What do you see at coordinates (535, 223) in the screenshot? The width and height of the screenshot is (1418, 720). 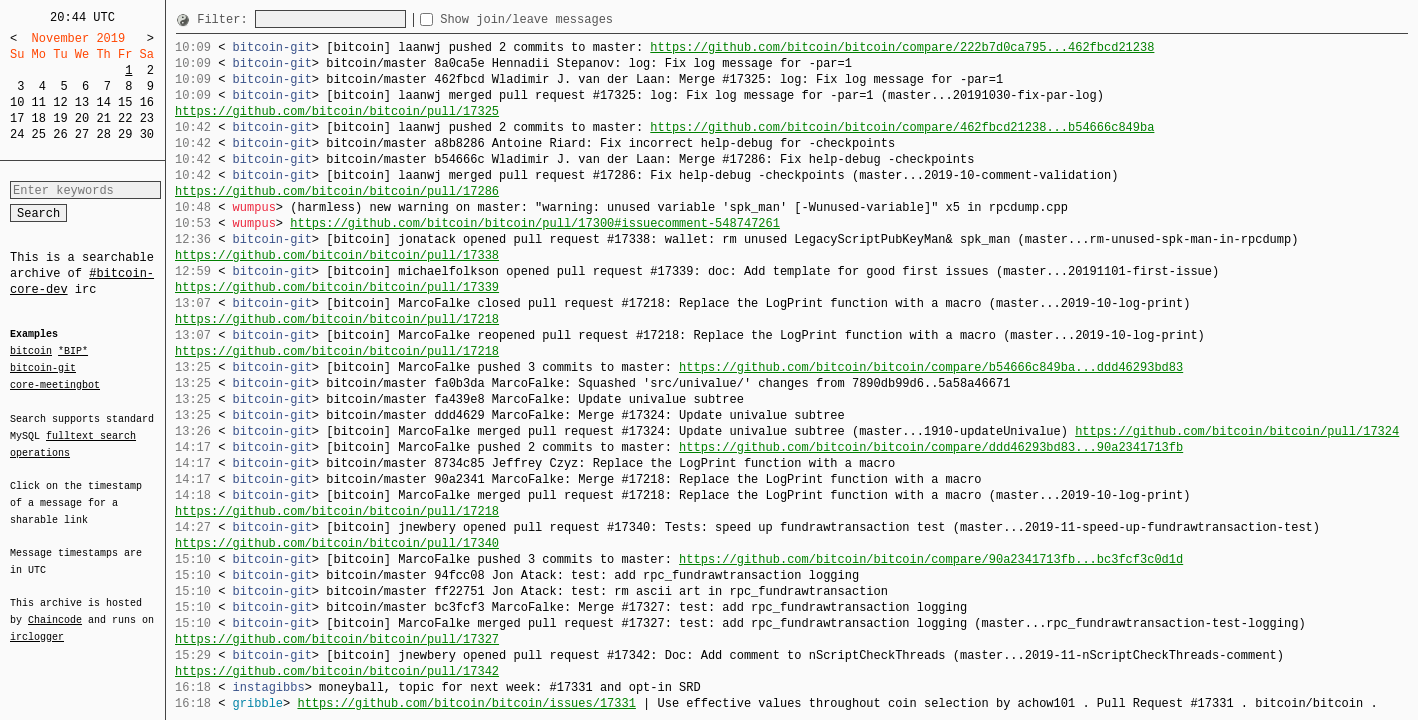 I see `https://github.com/bitcoin/bitcoin/pull/17300#issuecomment-548747261` at bounding box center [535, 223].